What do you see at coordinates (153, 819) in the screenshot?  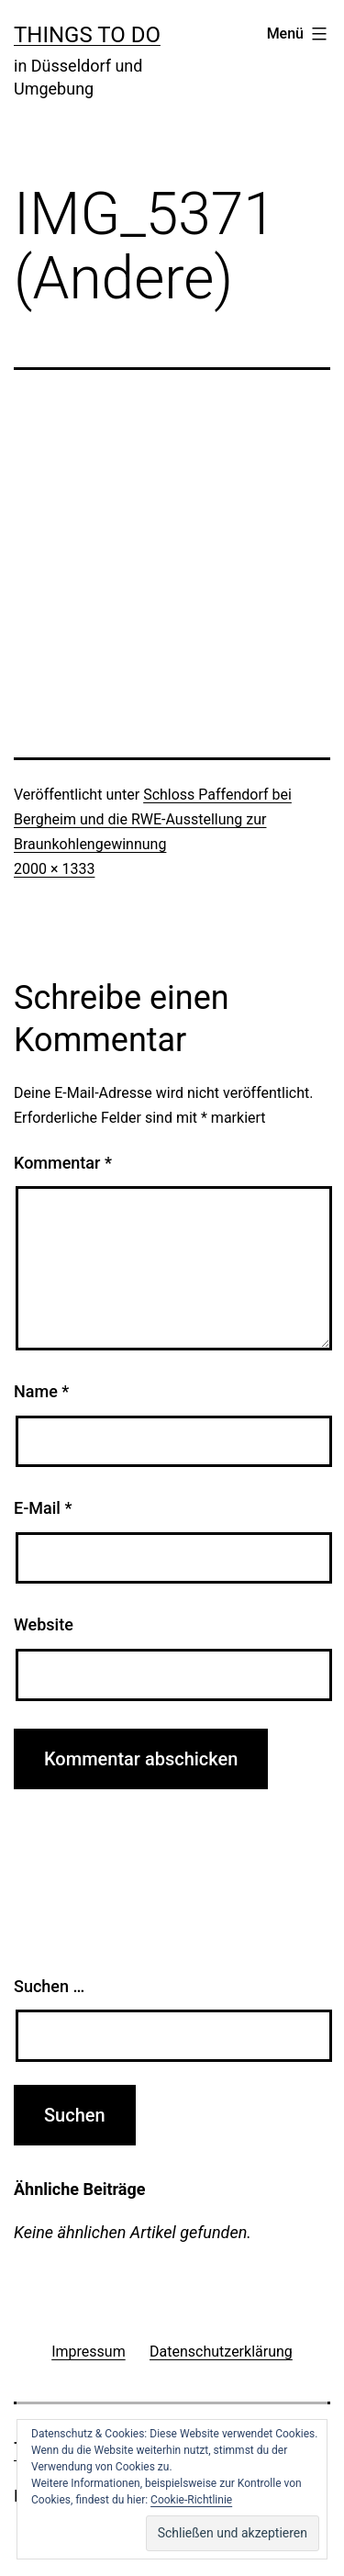 I see `Schloss Paffendorf bei Bergheim und die RWE-Ausstellung zur Braunkohlengewinnung` at bounding box center [153, 819].